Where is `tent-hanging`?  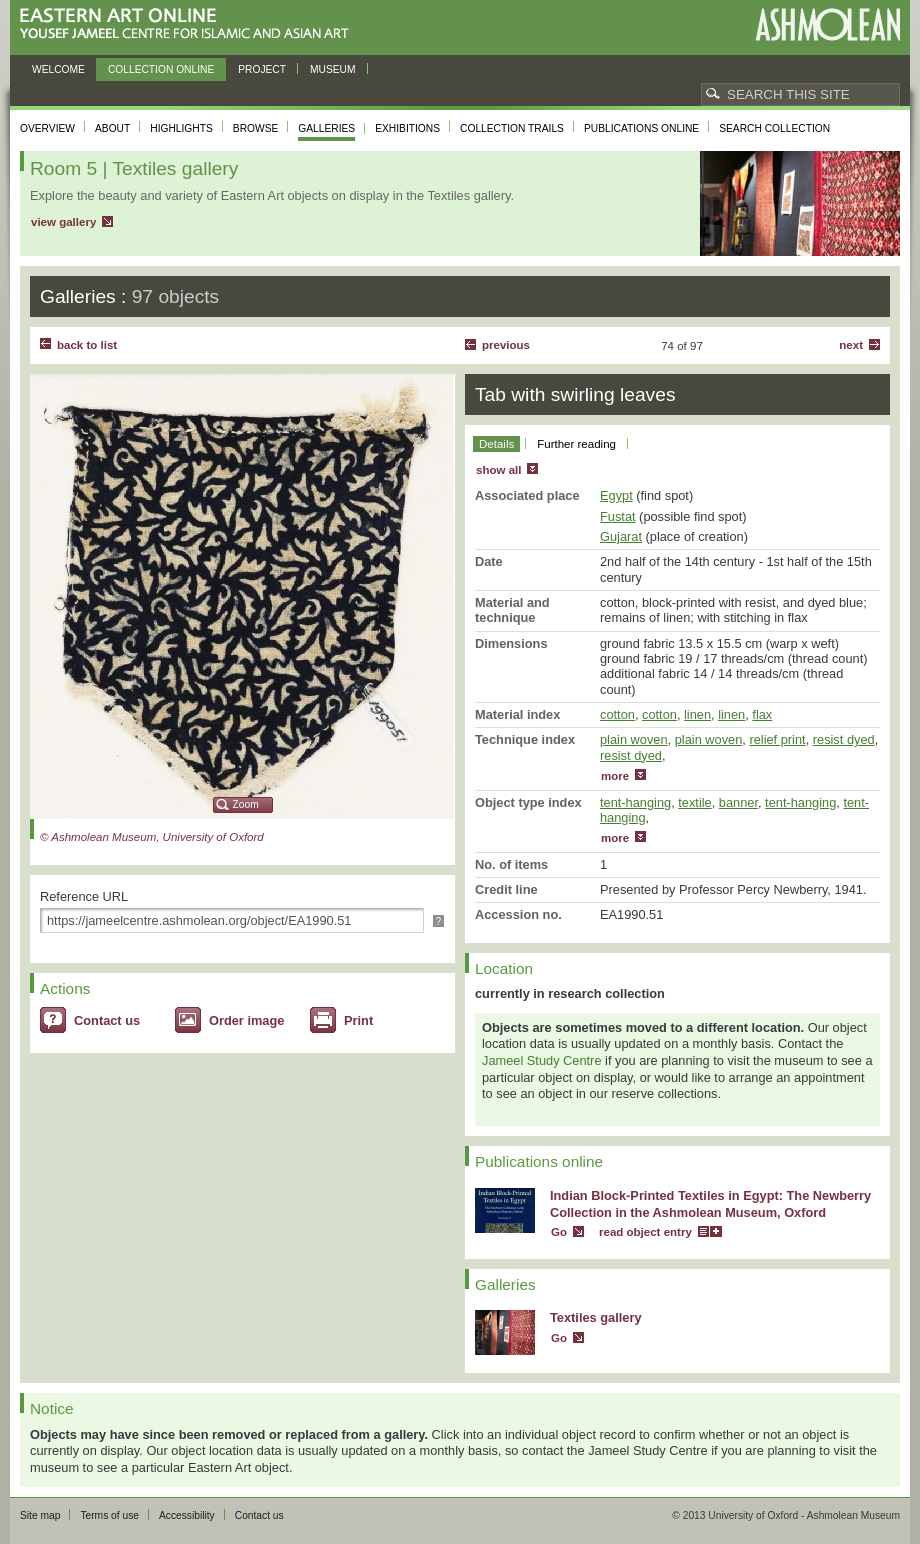
tent-hanging is located at coordinates (635, 802).